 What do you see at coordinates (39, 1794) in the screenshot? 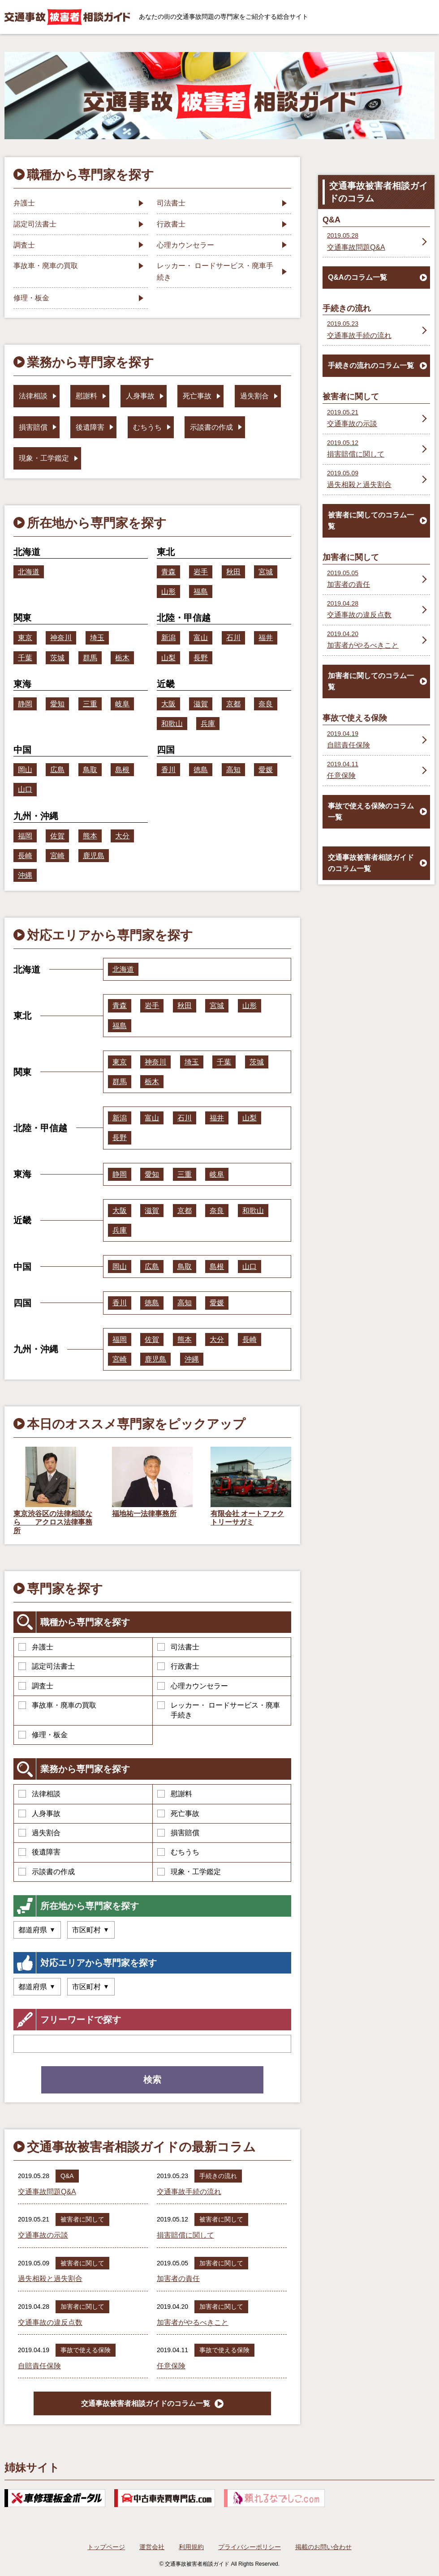
I see `法律相談` at bounding box center [39, 1794].